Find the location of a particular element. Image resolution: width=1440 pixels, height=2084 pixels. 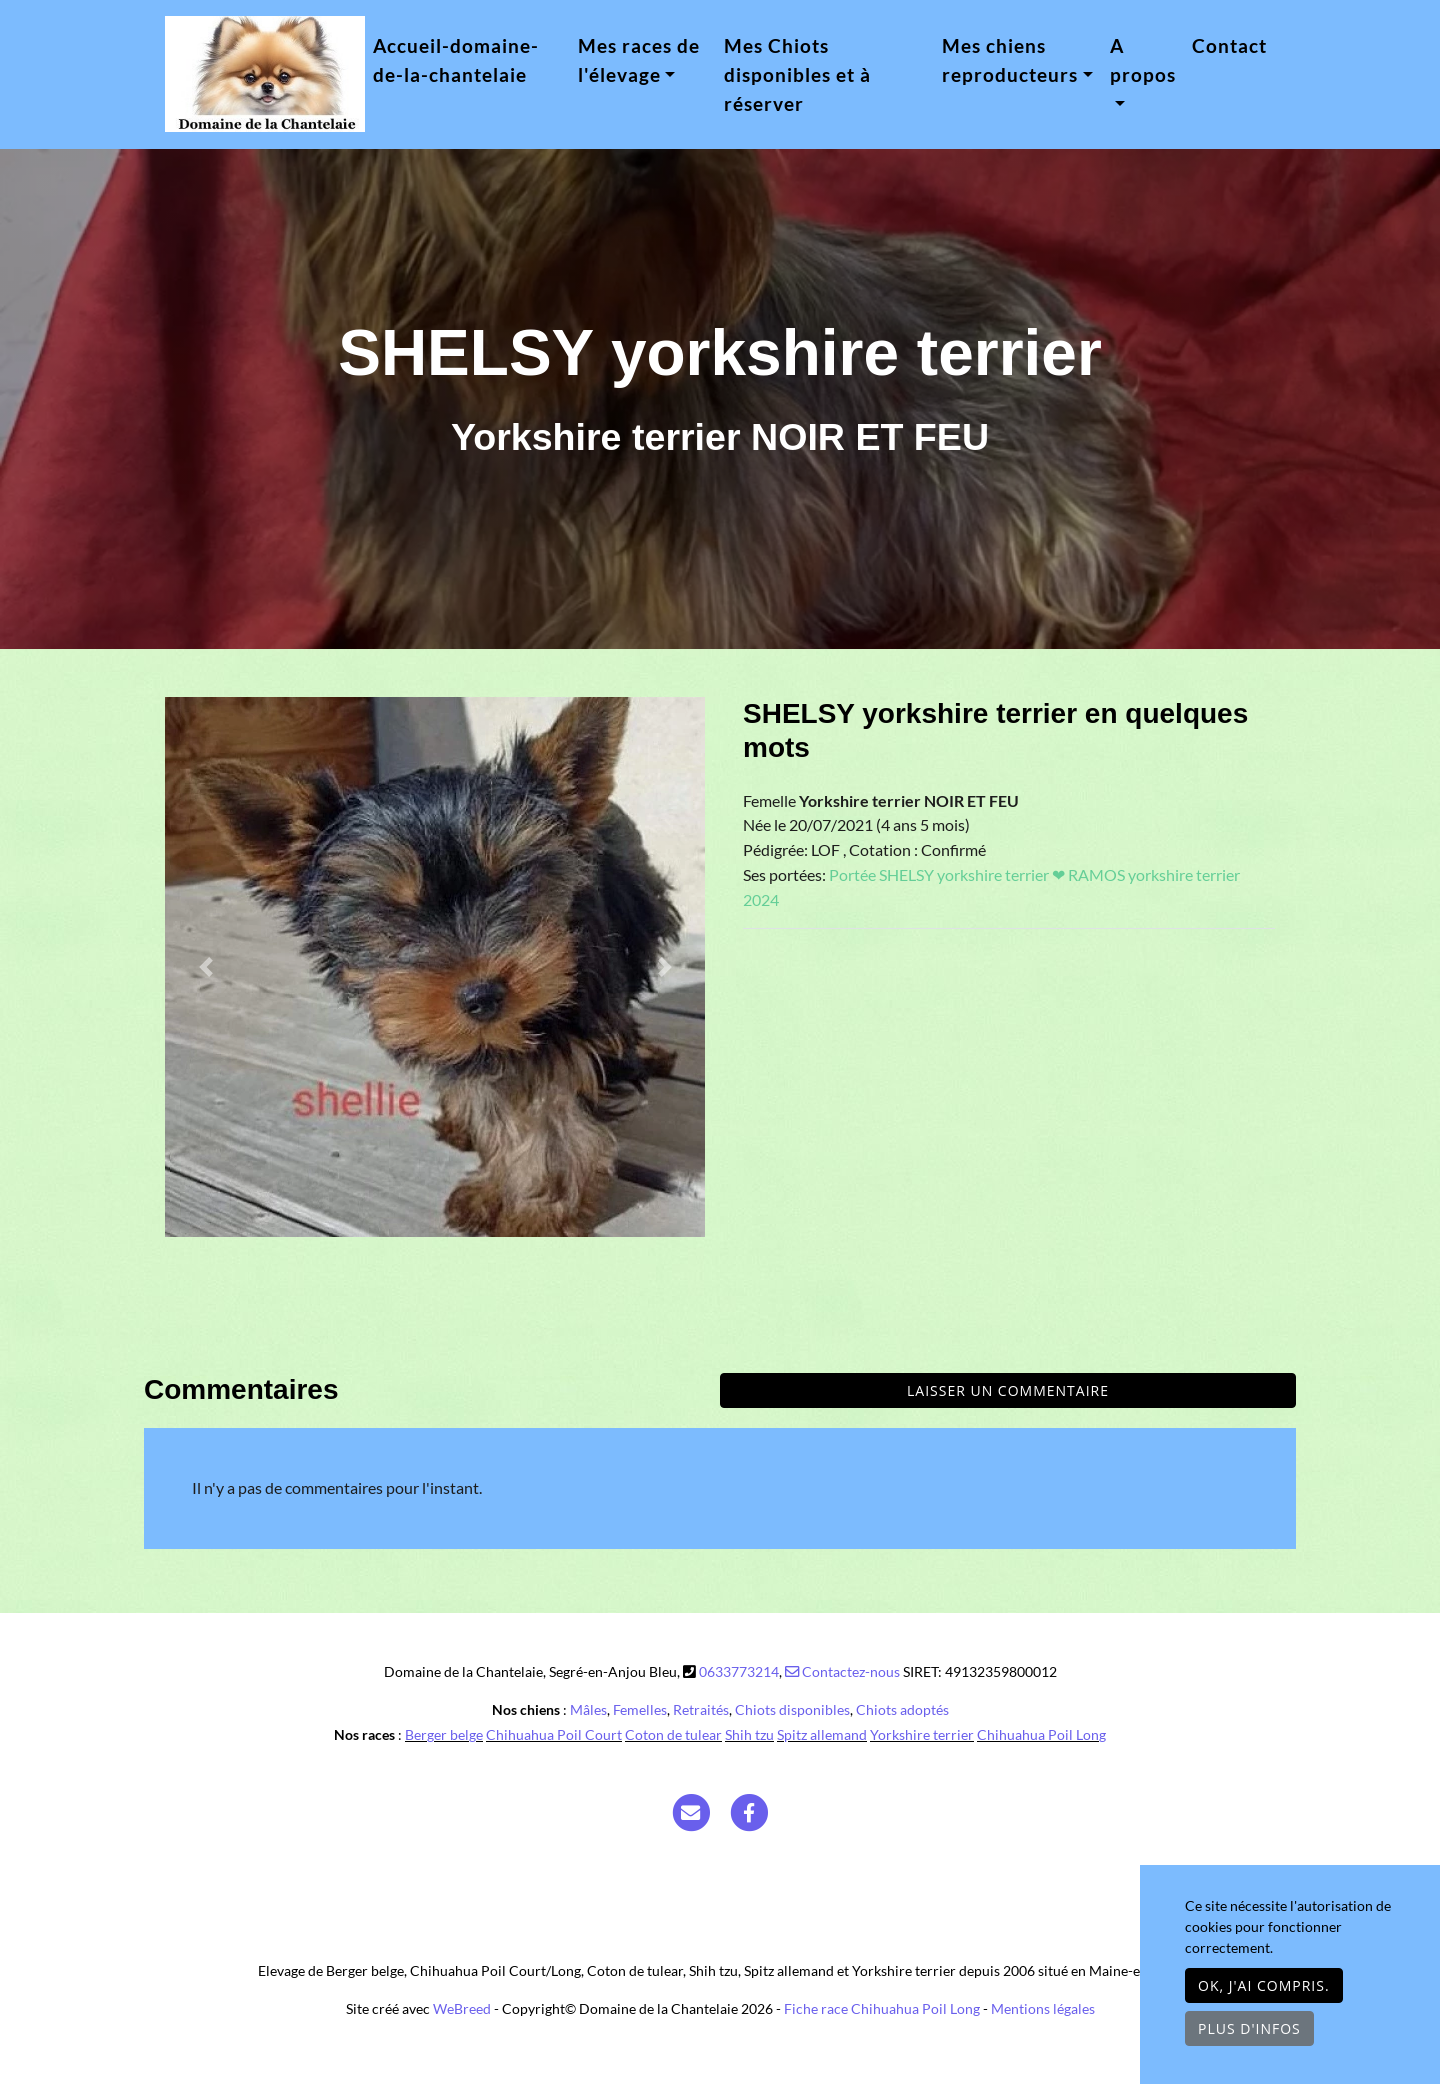

OK, j'ai compris. is located at coordinates (1264, 1985).